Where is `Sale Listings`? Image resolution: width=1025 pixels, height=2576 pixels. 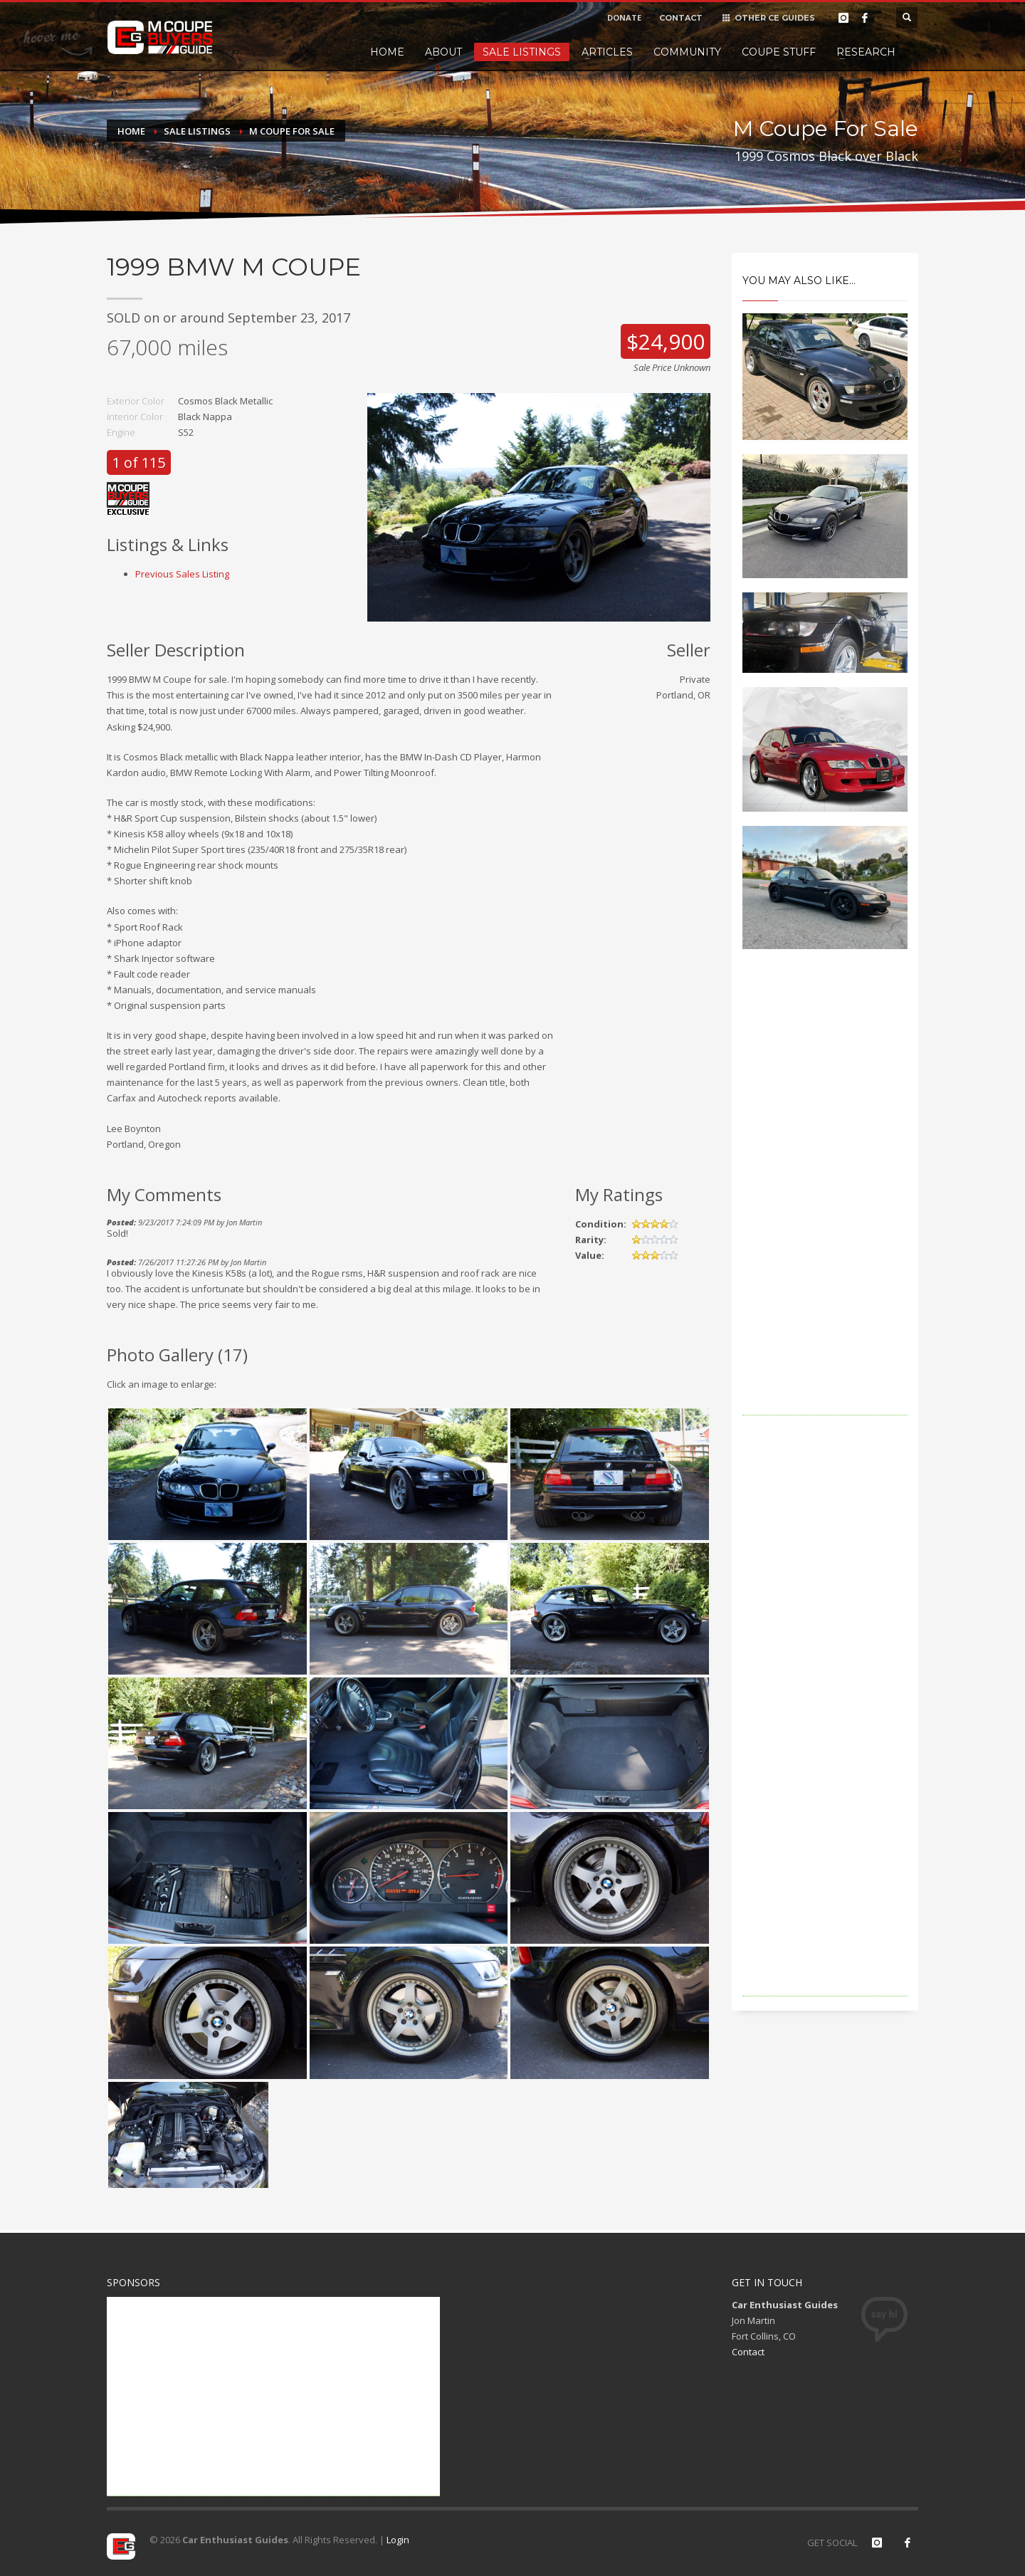 Sale Listings is located at coordinates (522, 52).